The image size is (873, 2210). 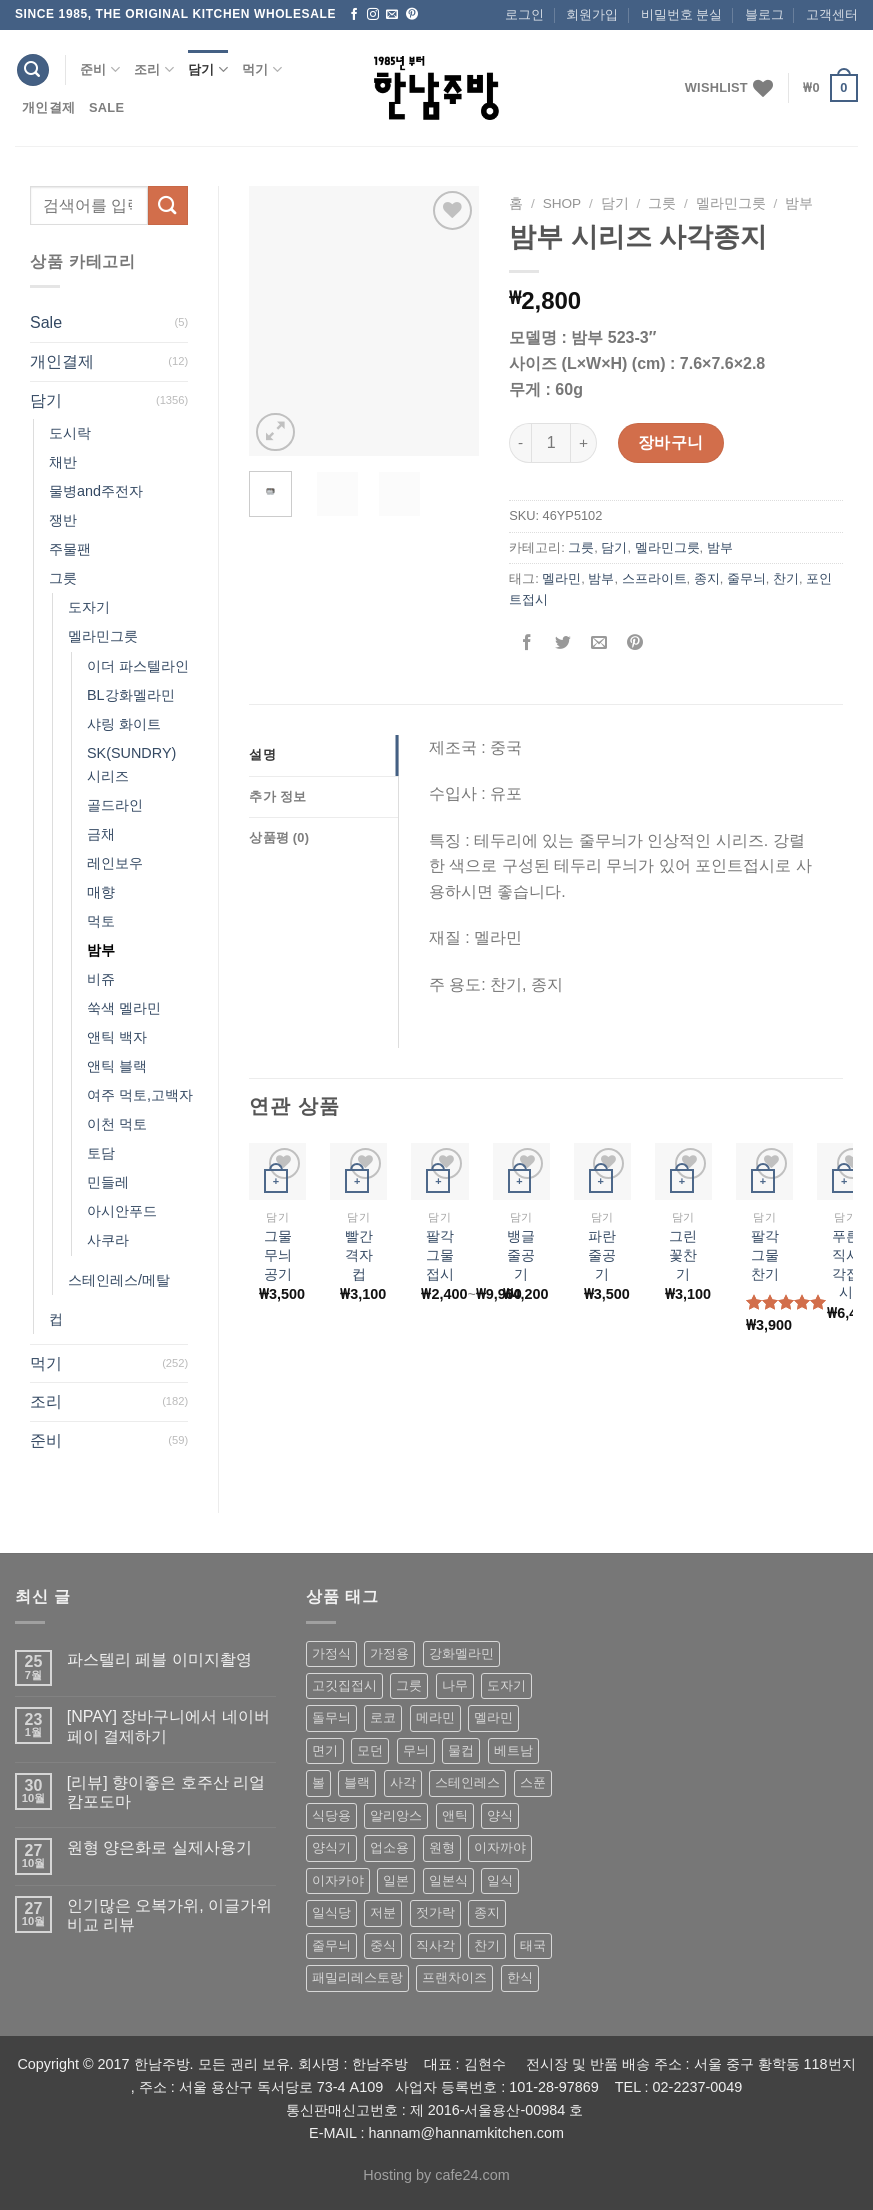 I want to click on 추가 정보, so click(x=277, y=796).